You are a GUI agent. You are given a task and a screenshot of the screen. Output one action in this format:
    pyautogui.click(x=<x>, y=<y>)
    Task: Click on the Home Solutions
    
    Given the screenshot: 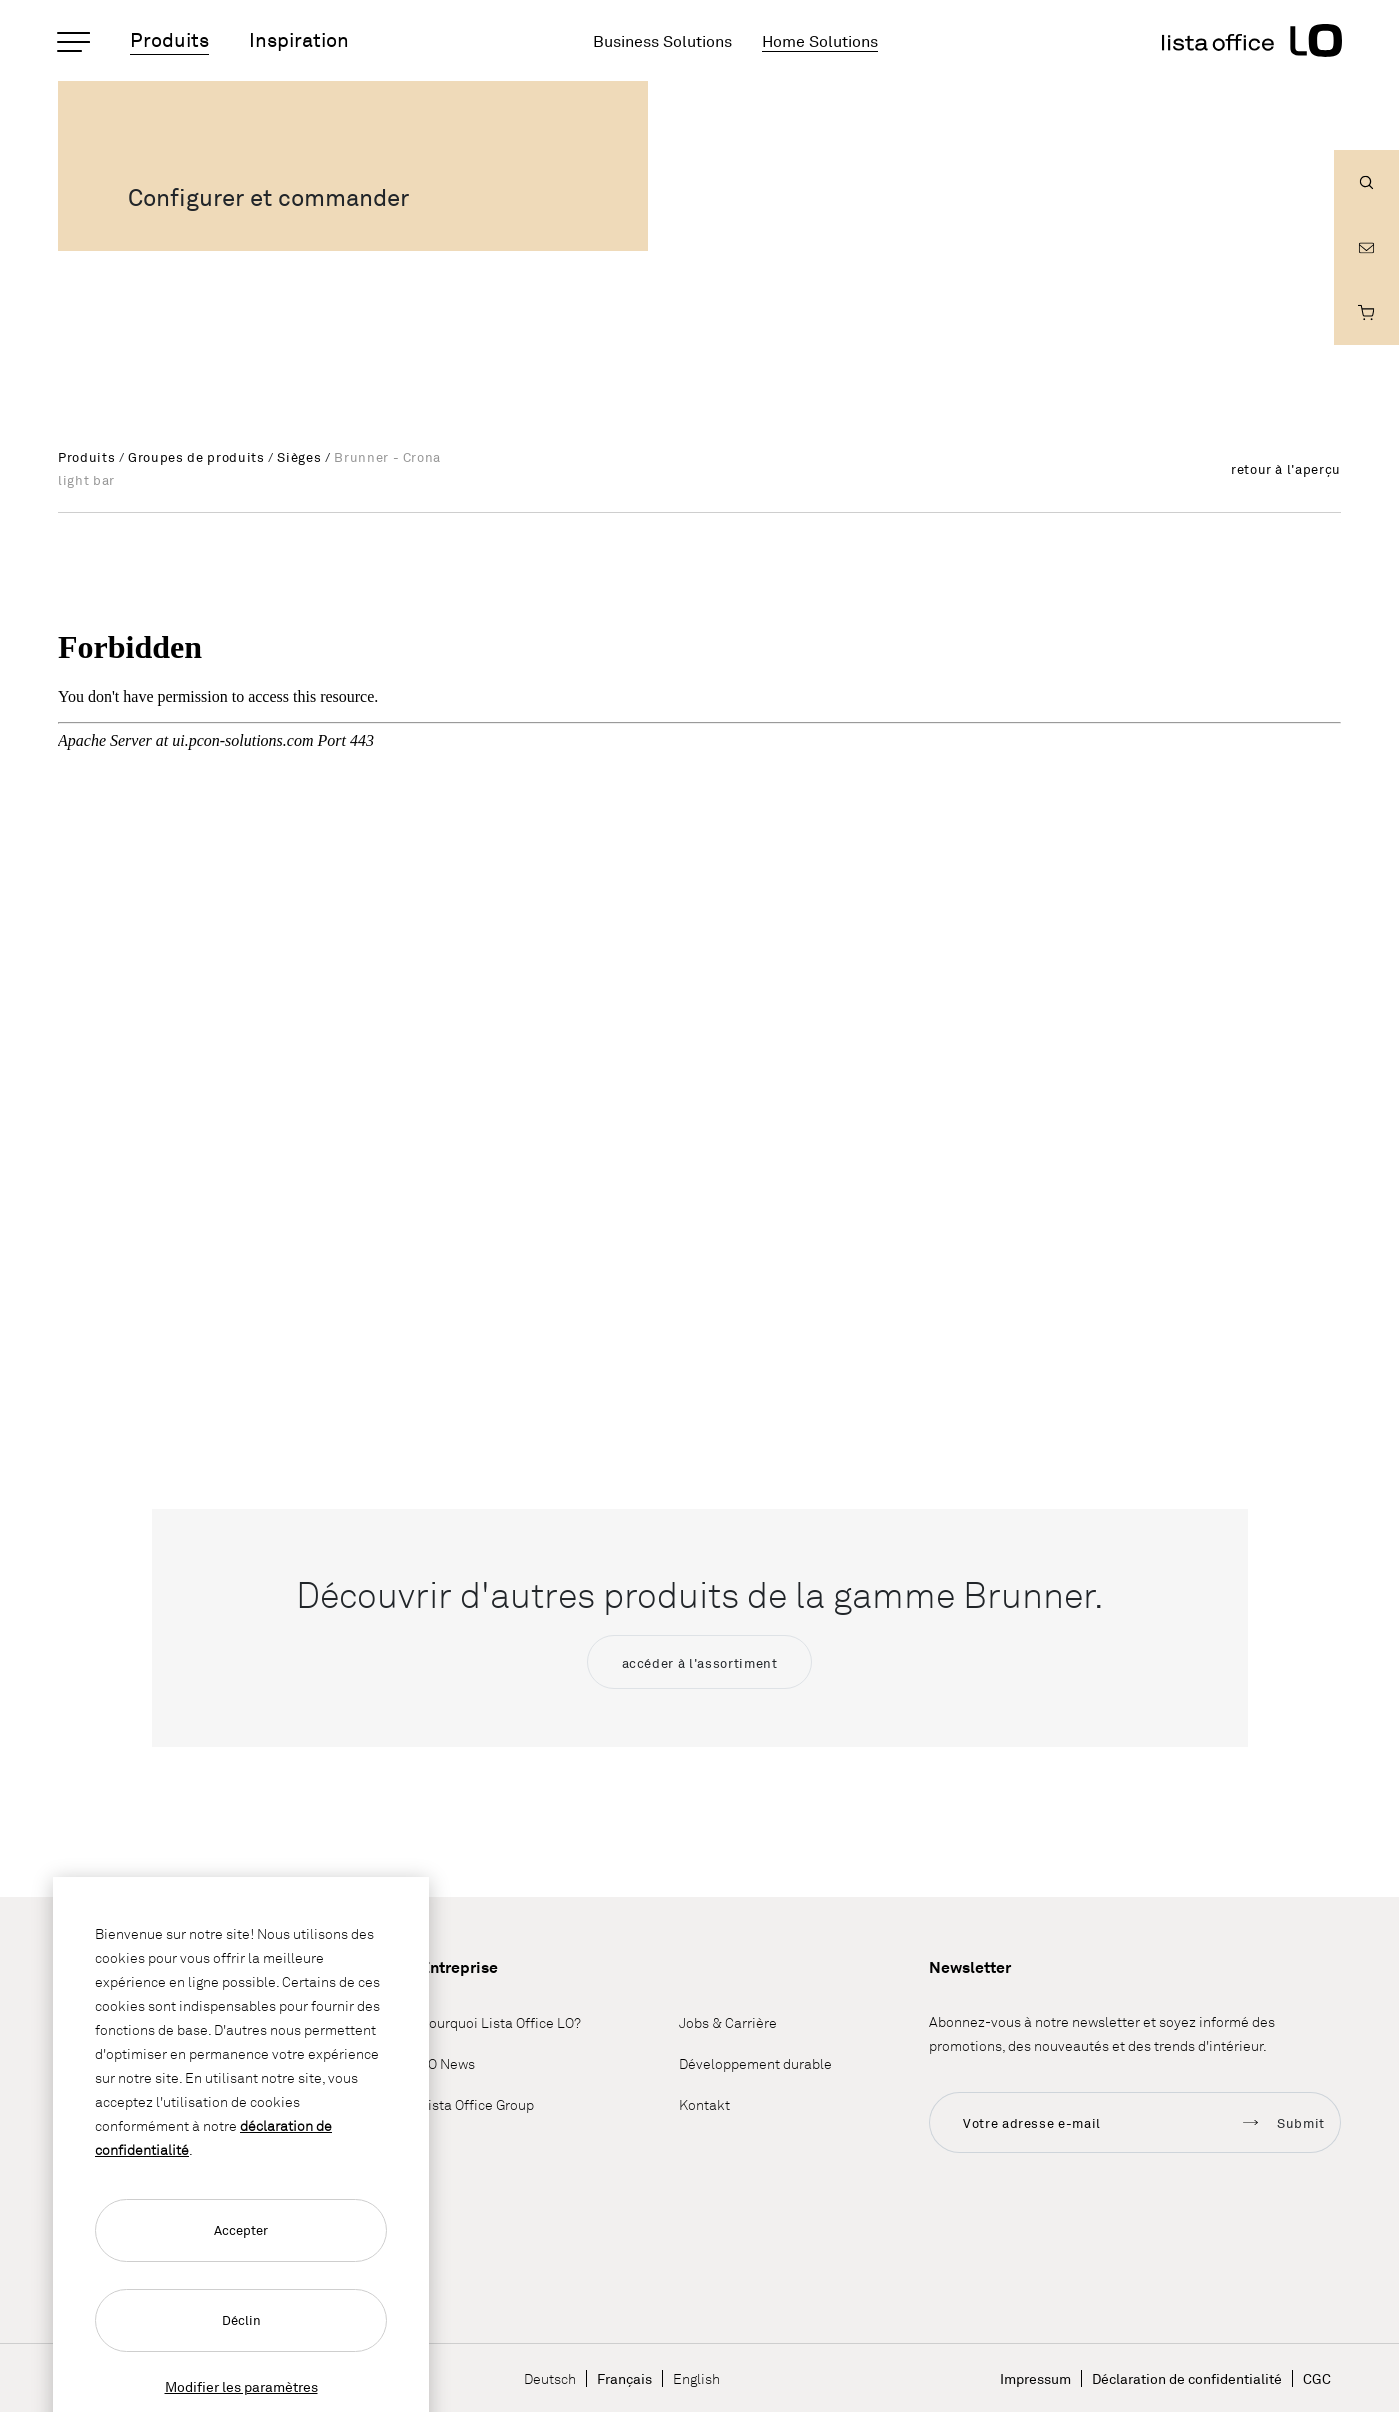 What is the action you would take?
    pyautogui.click(x=820, y=41)
    